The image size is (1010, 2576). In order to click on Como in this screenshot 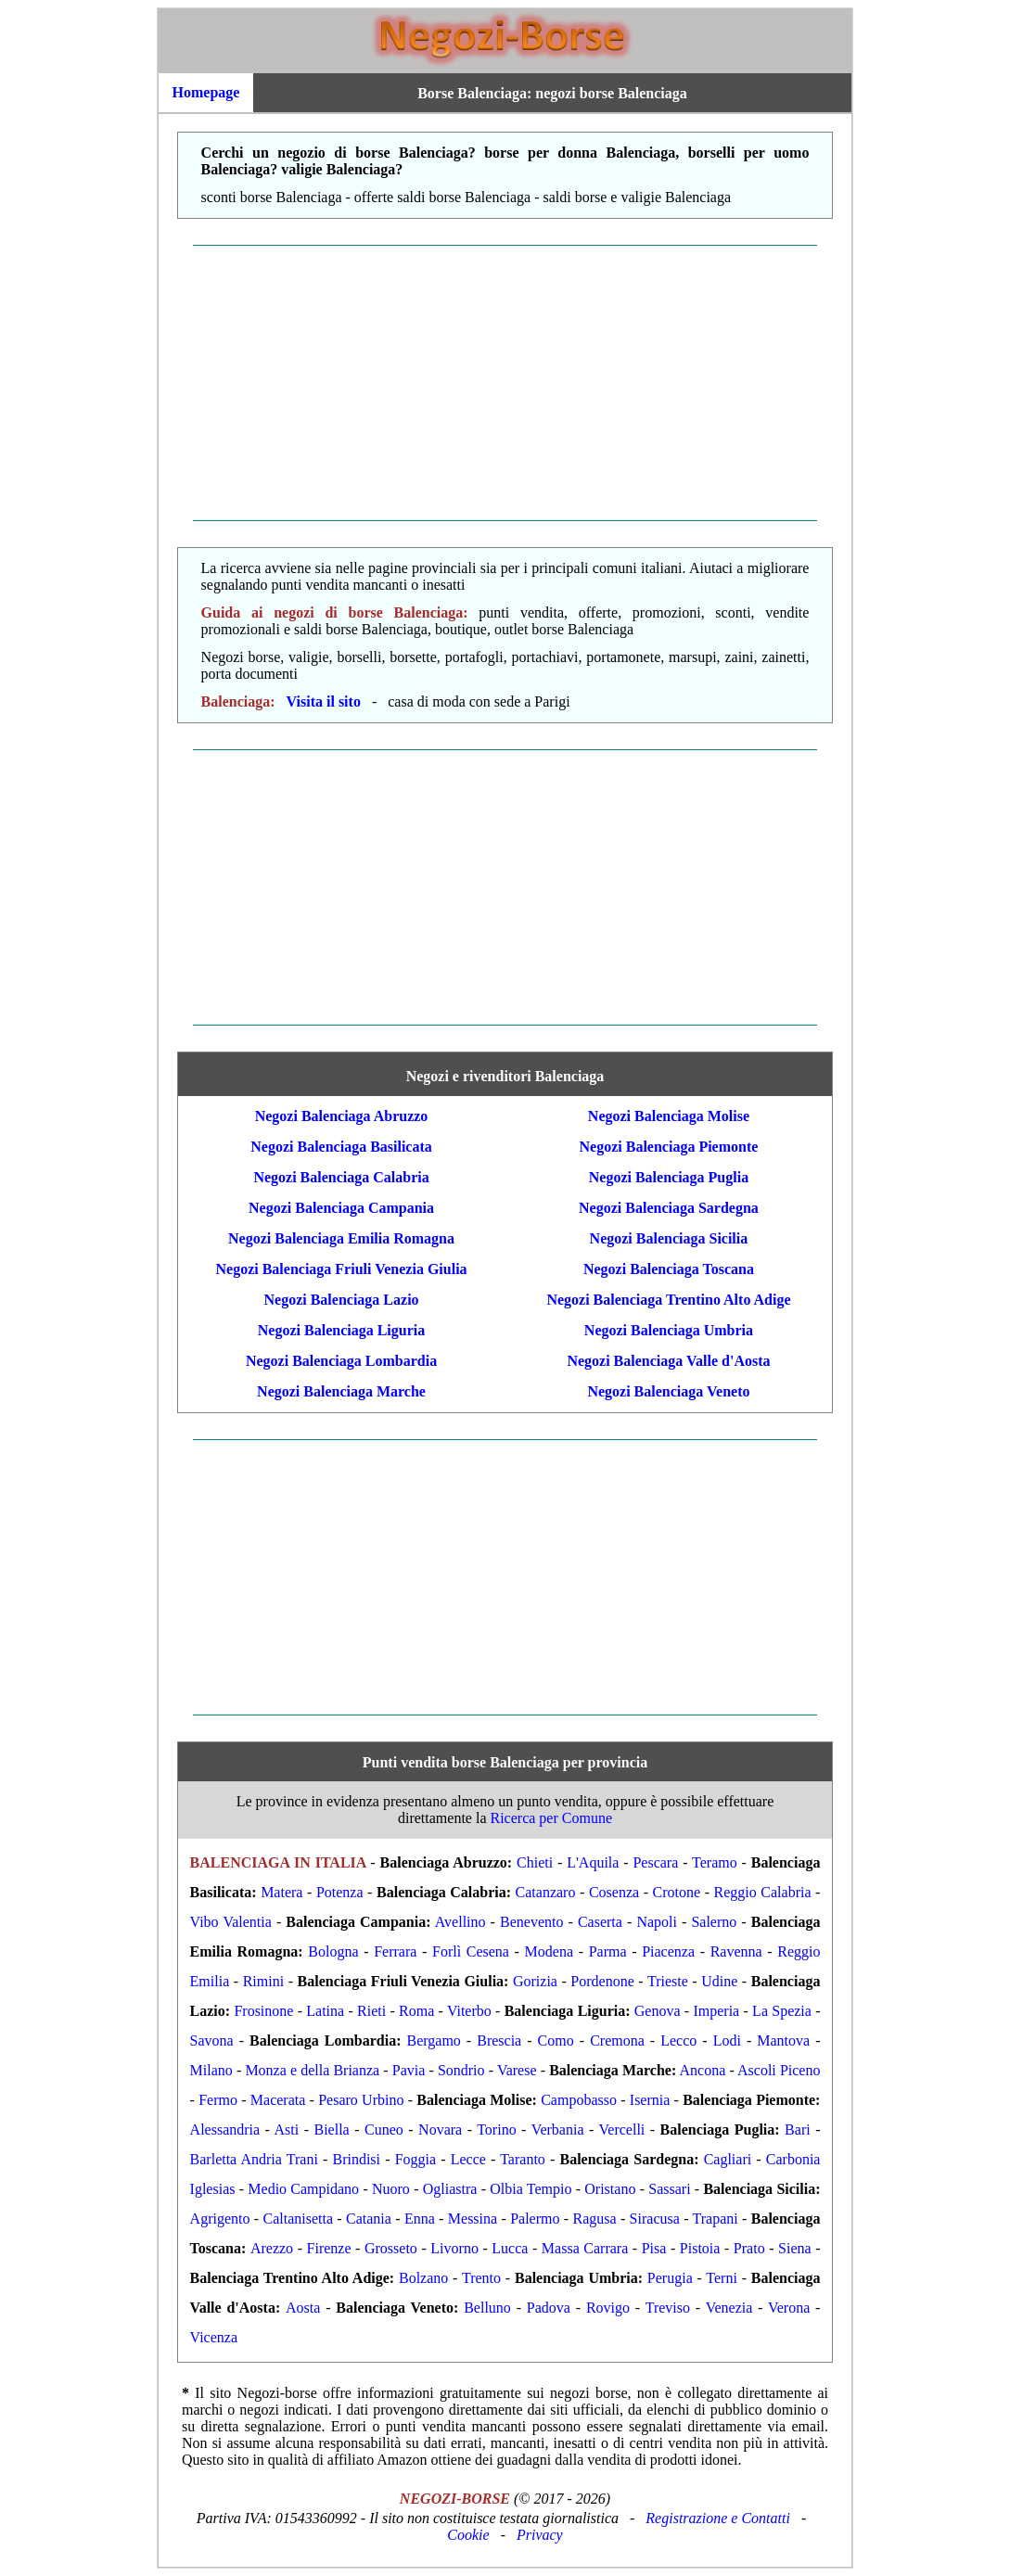, I will do `click(556, 2040)`.